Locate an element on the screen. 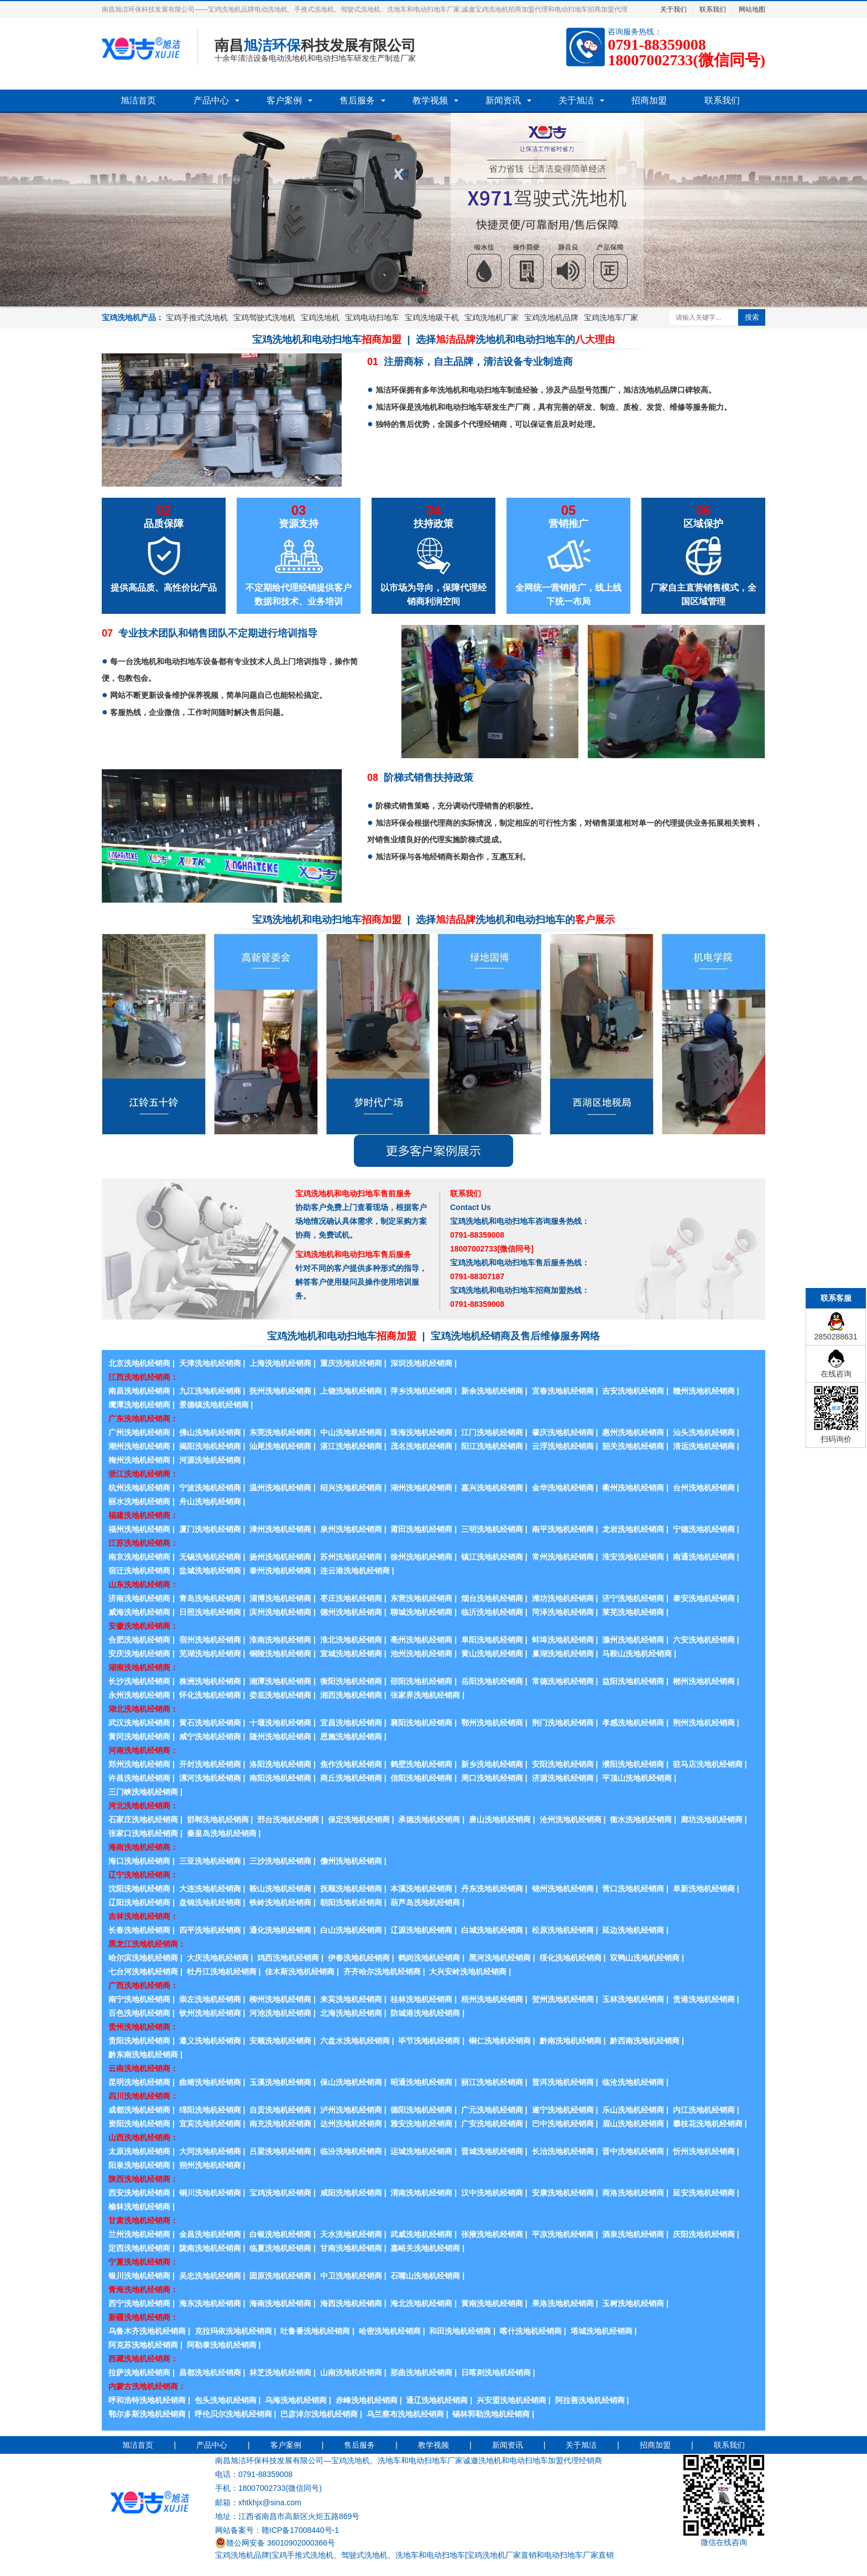 This screenshot has width=867, height=2576. 广州洗地机经销商 is located at coordinates (139, 1432).